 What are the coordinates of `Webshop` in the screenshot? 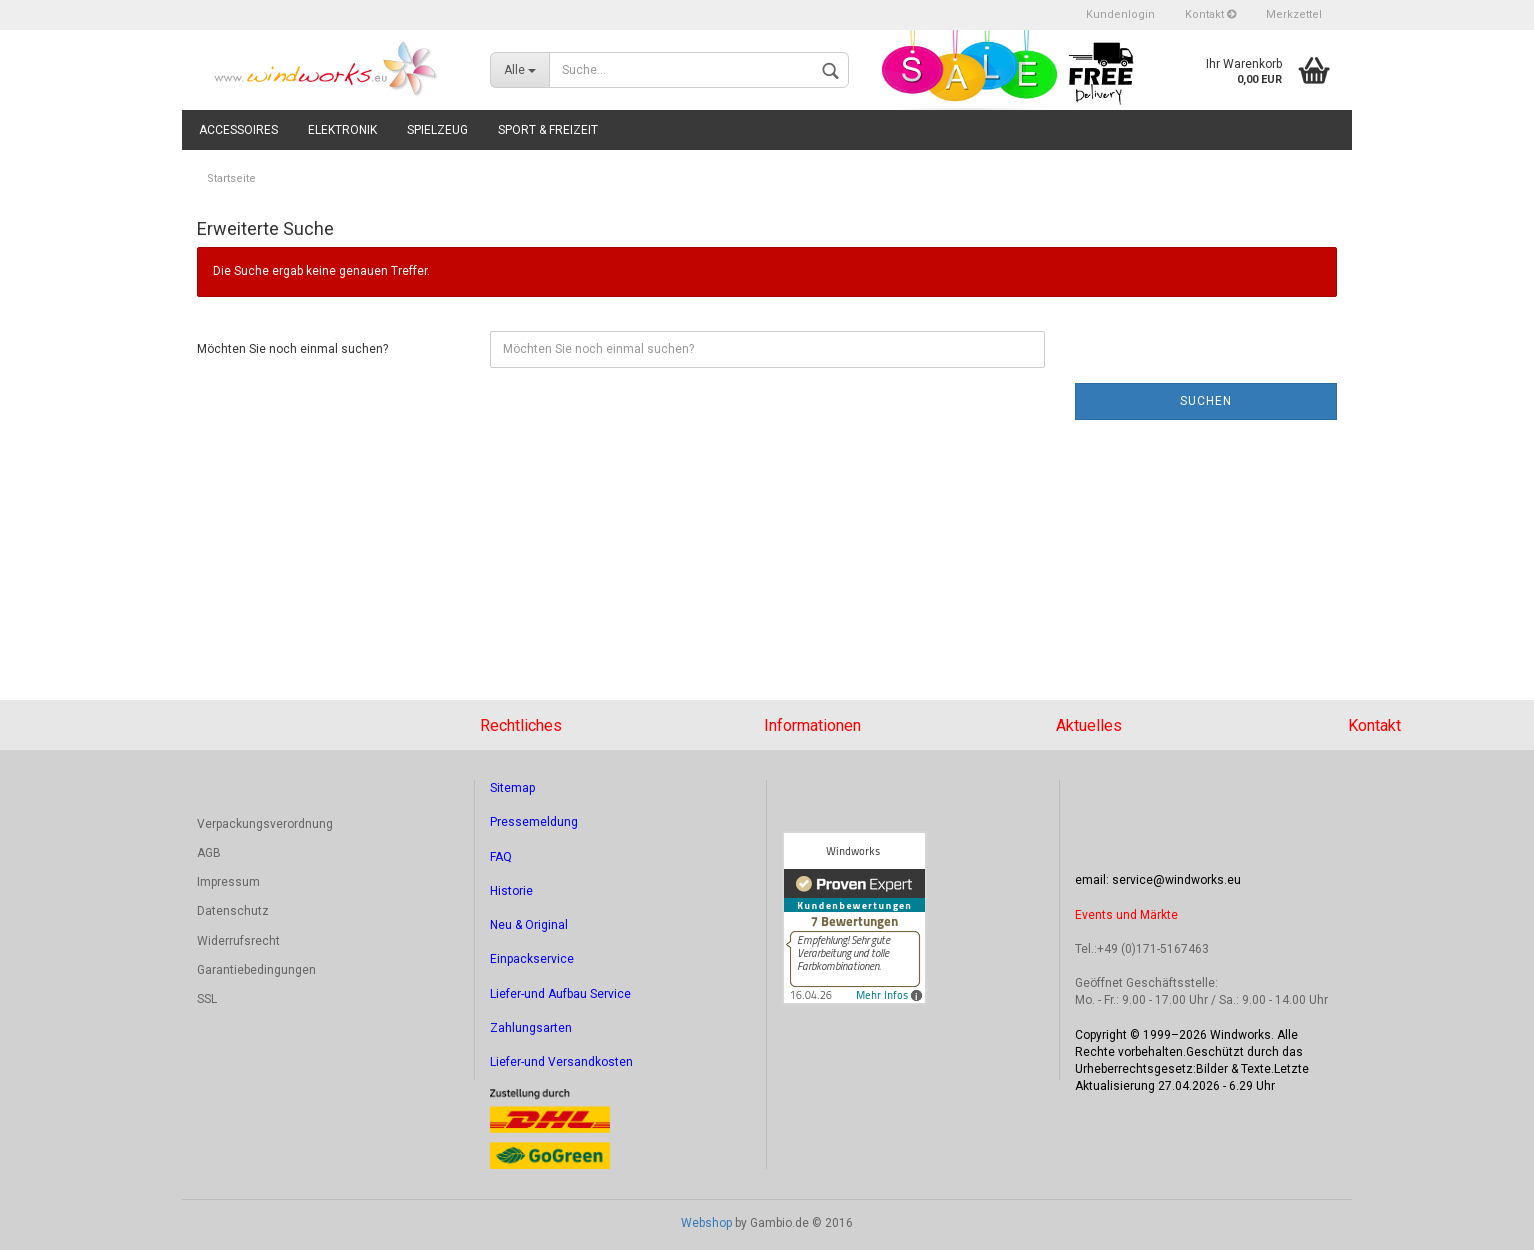 It's located at (706, 1223).